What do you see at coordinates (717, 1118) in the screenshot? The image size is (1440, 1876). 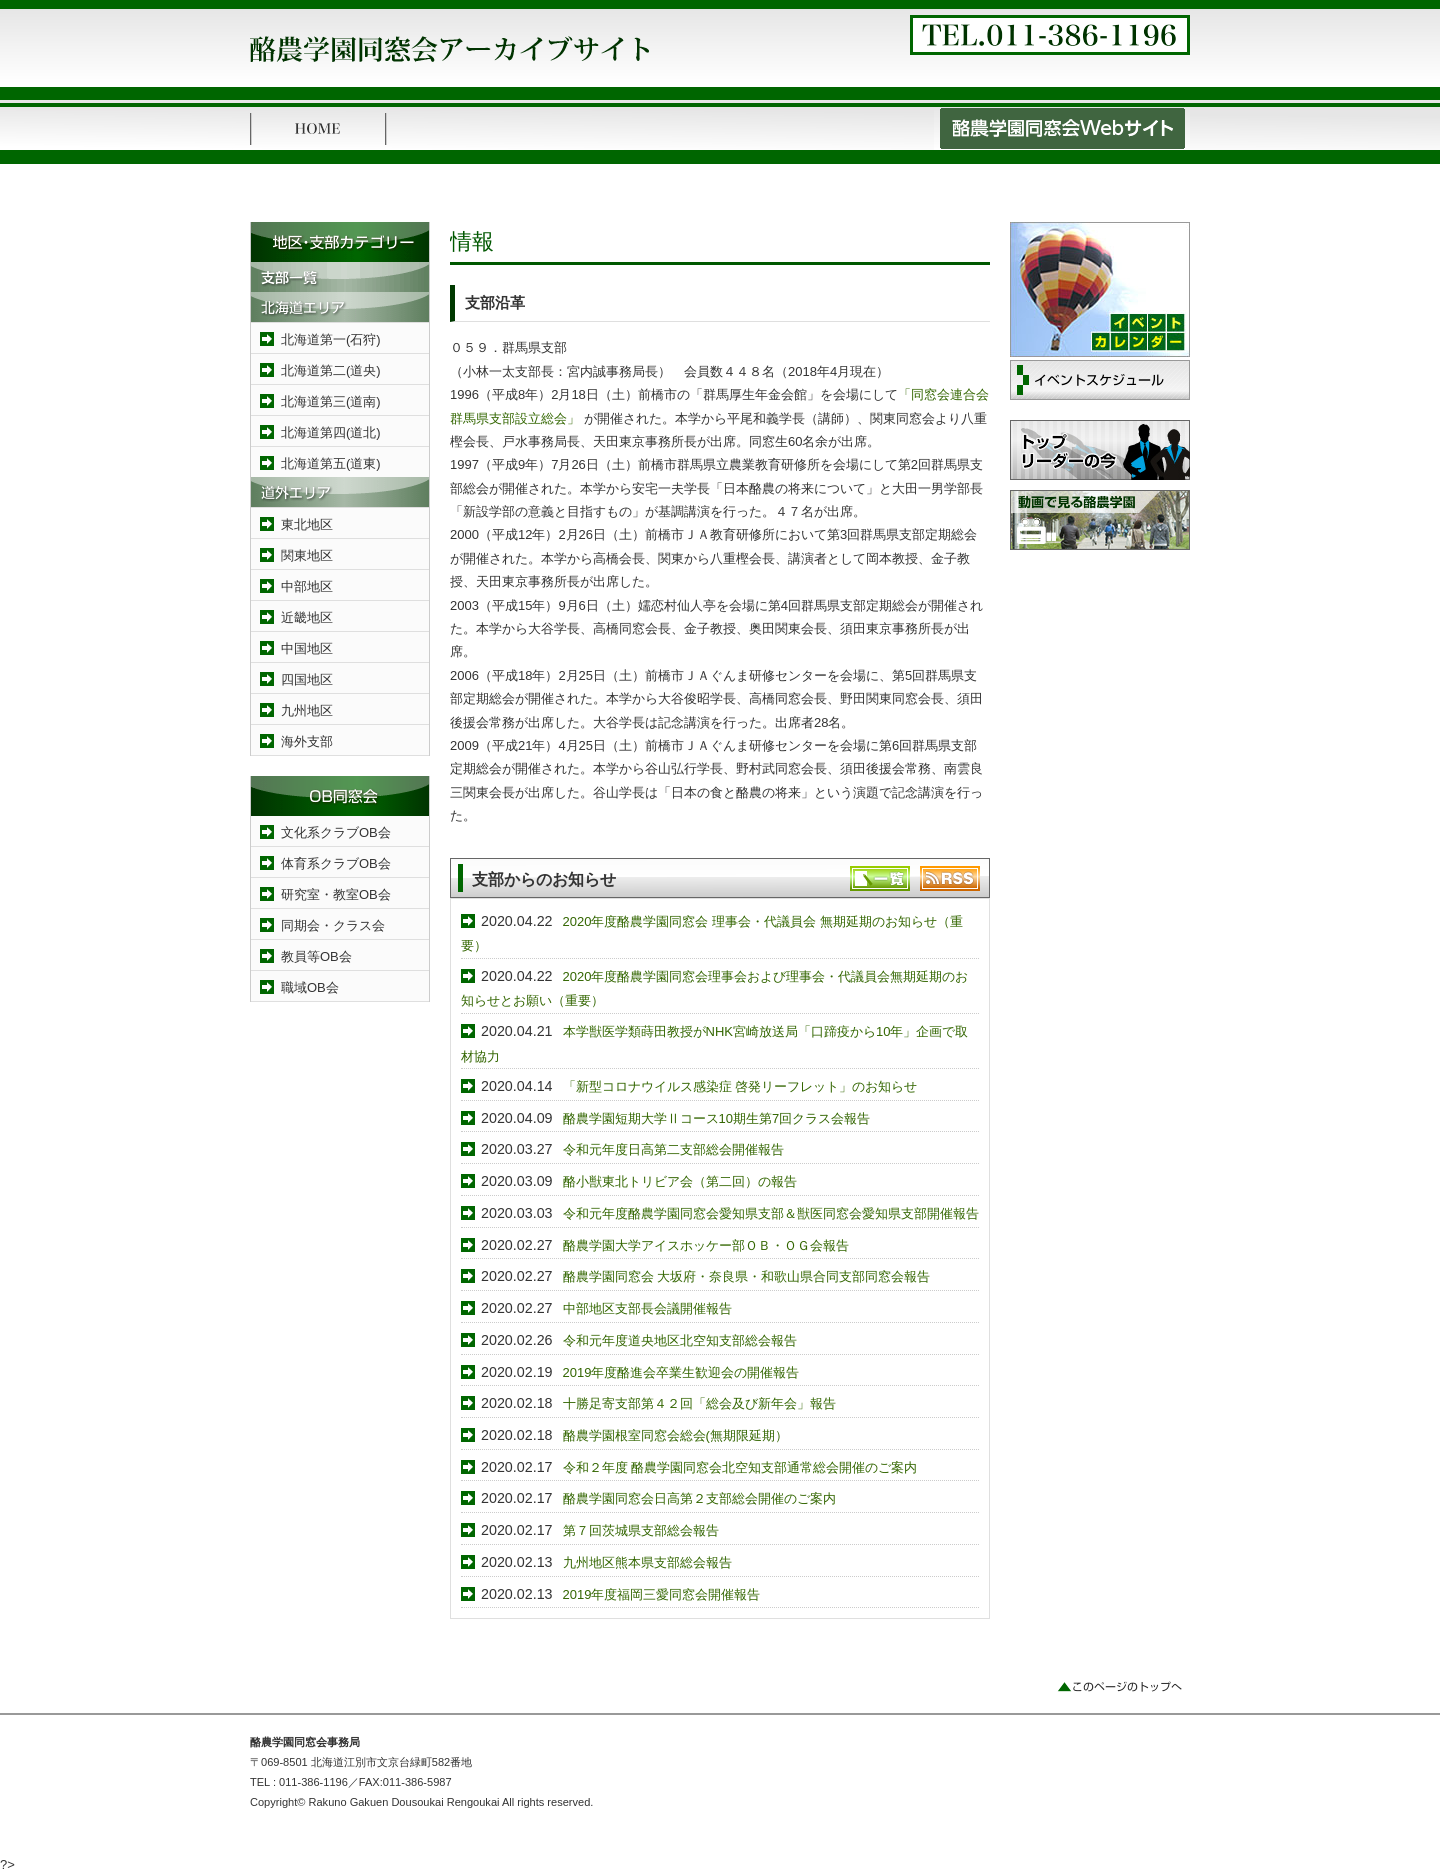 I see `酪農学園短期大学Ⅱコース10期生第7回クラス会報告` at bounding box center [717, 1118].